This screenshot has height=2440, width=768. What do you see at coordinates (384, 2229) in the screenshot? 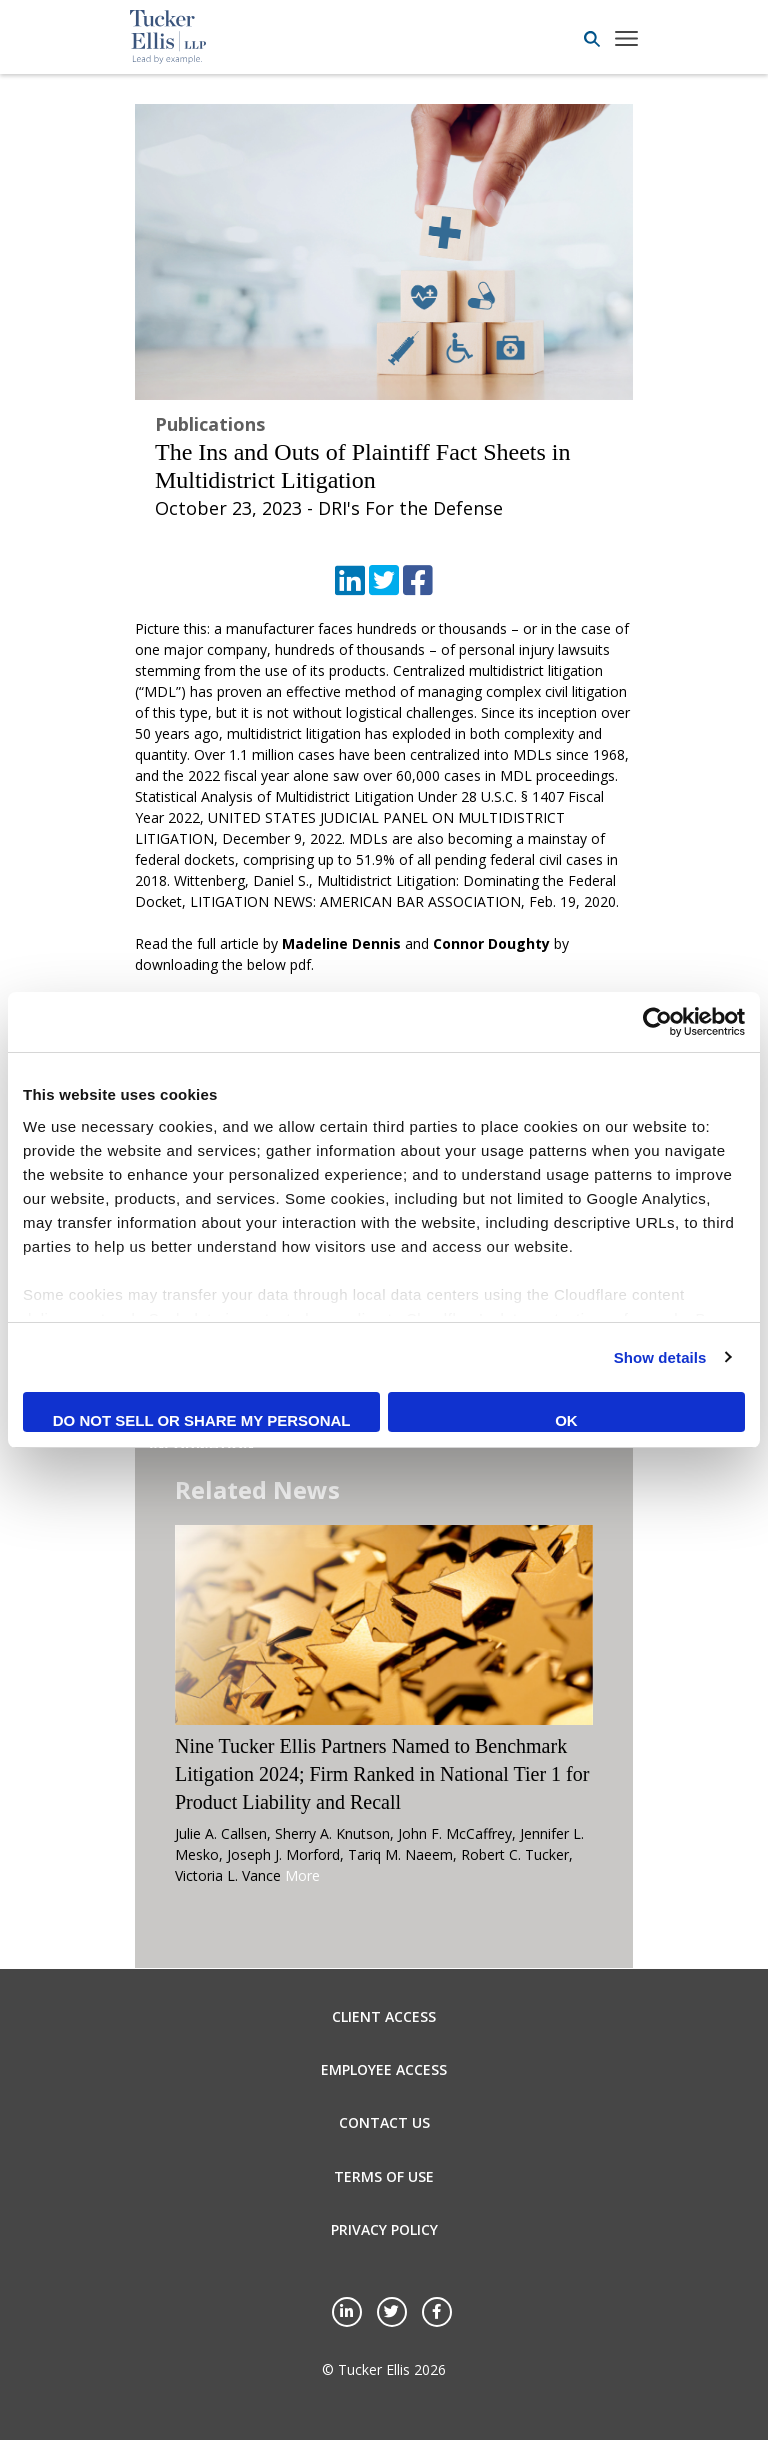
I see `Privacy Policy` at bounding box center [384, 2229].